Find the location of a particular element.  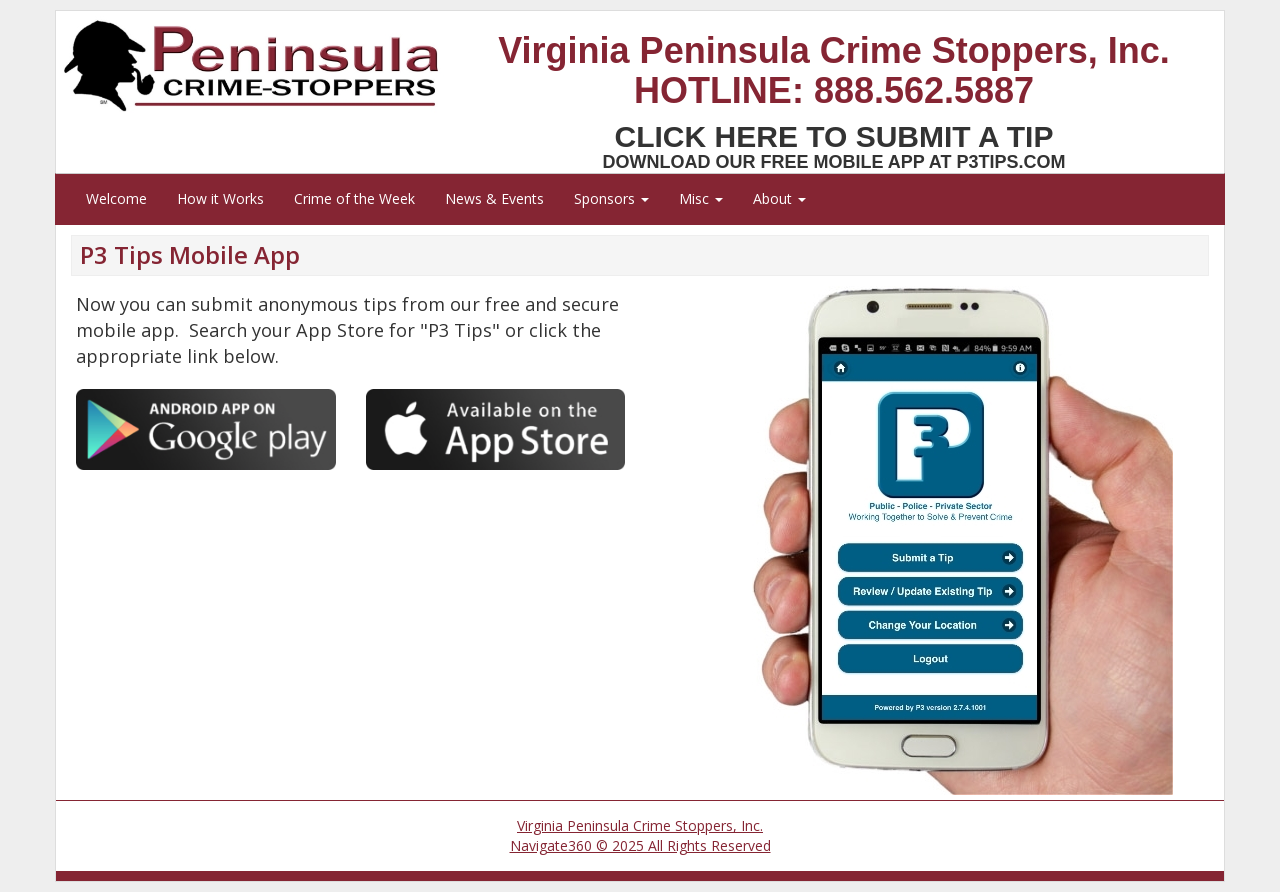

Virginia Peninsula Crime Stoppers, Inc. is located at coordinates (640, 825).